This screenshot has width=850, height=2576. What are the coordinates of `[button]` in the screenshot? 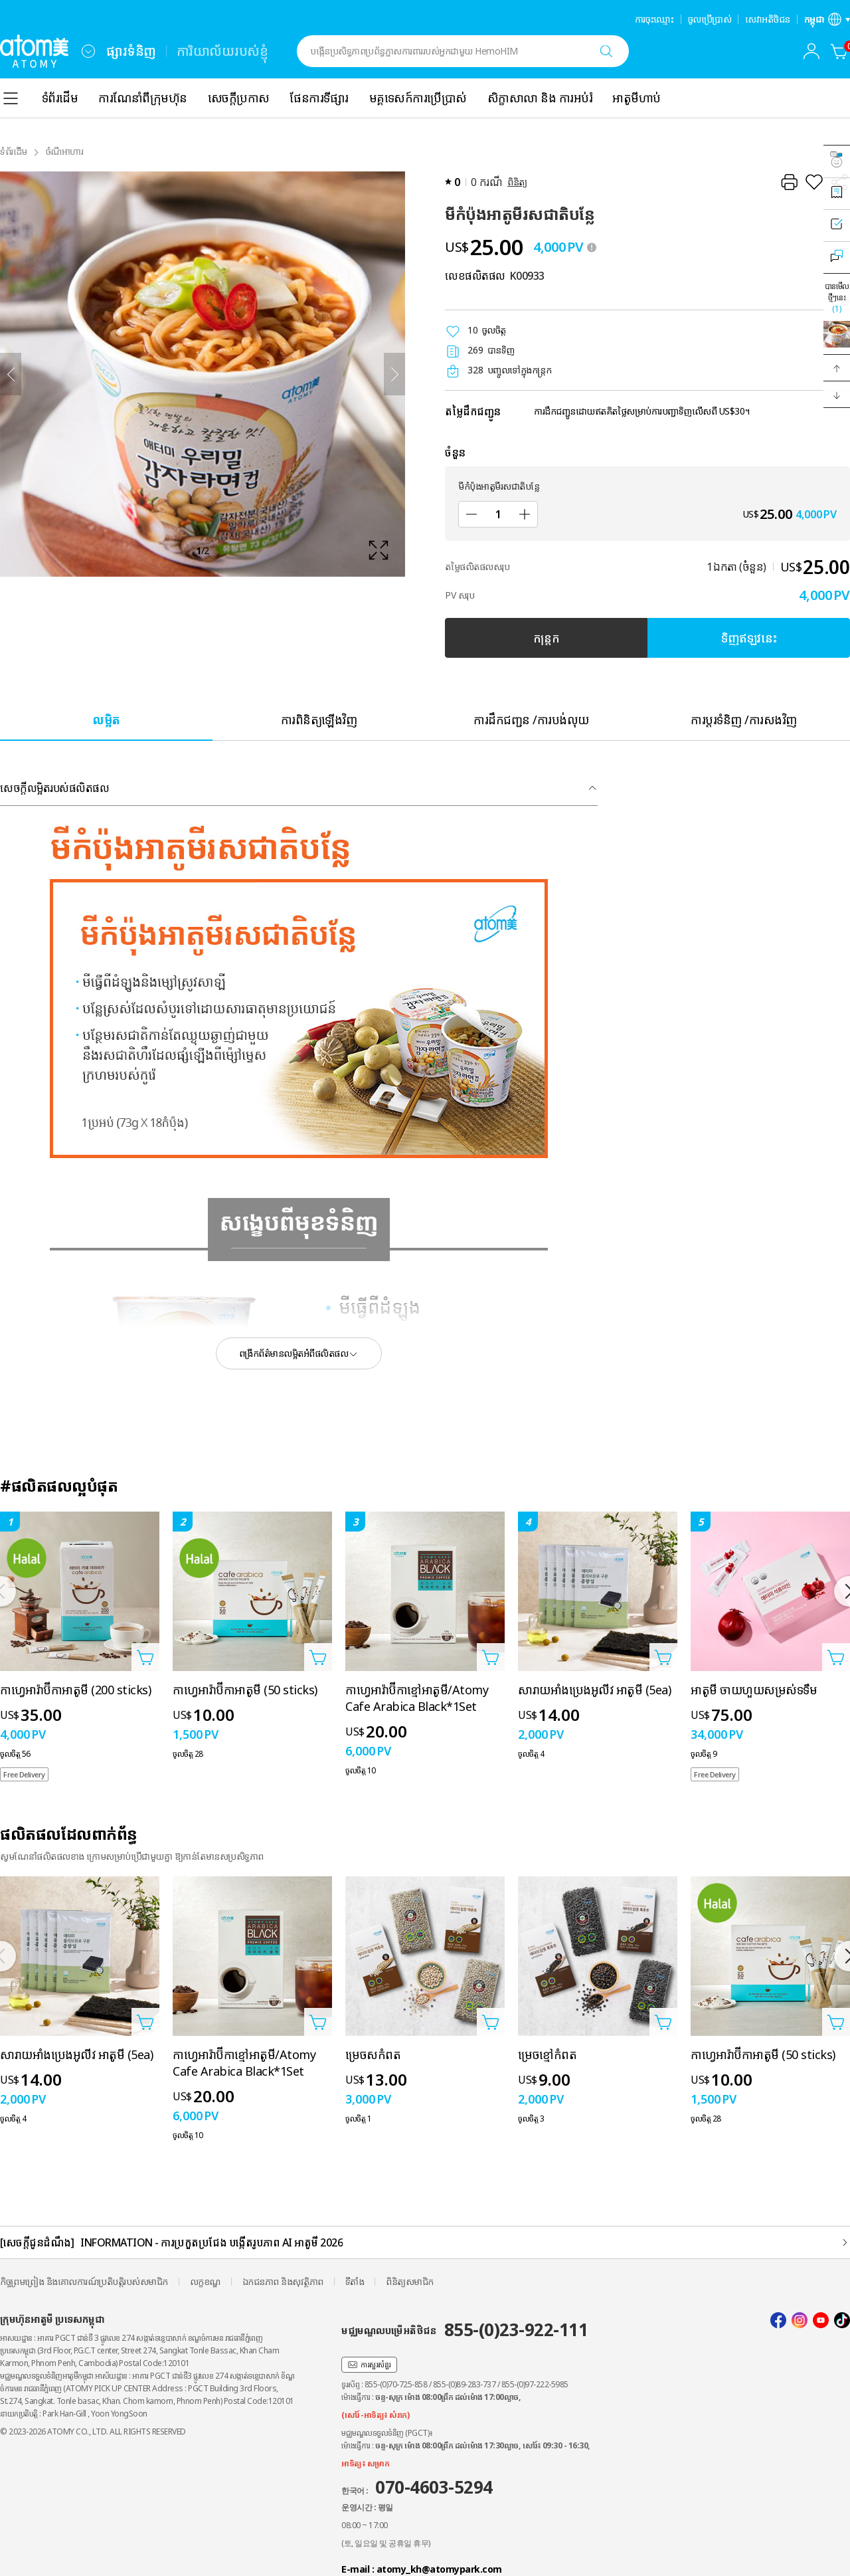 It's located at (836, 368).